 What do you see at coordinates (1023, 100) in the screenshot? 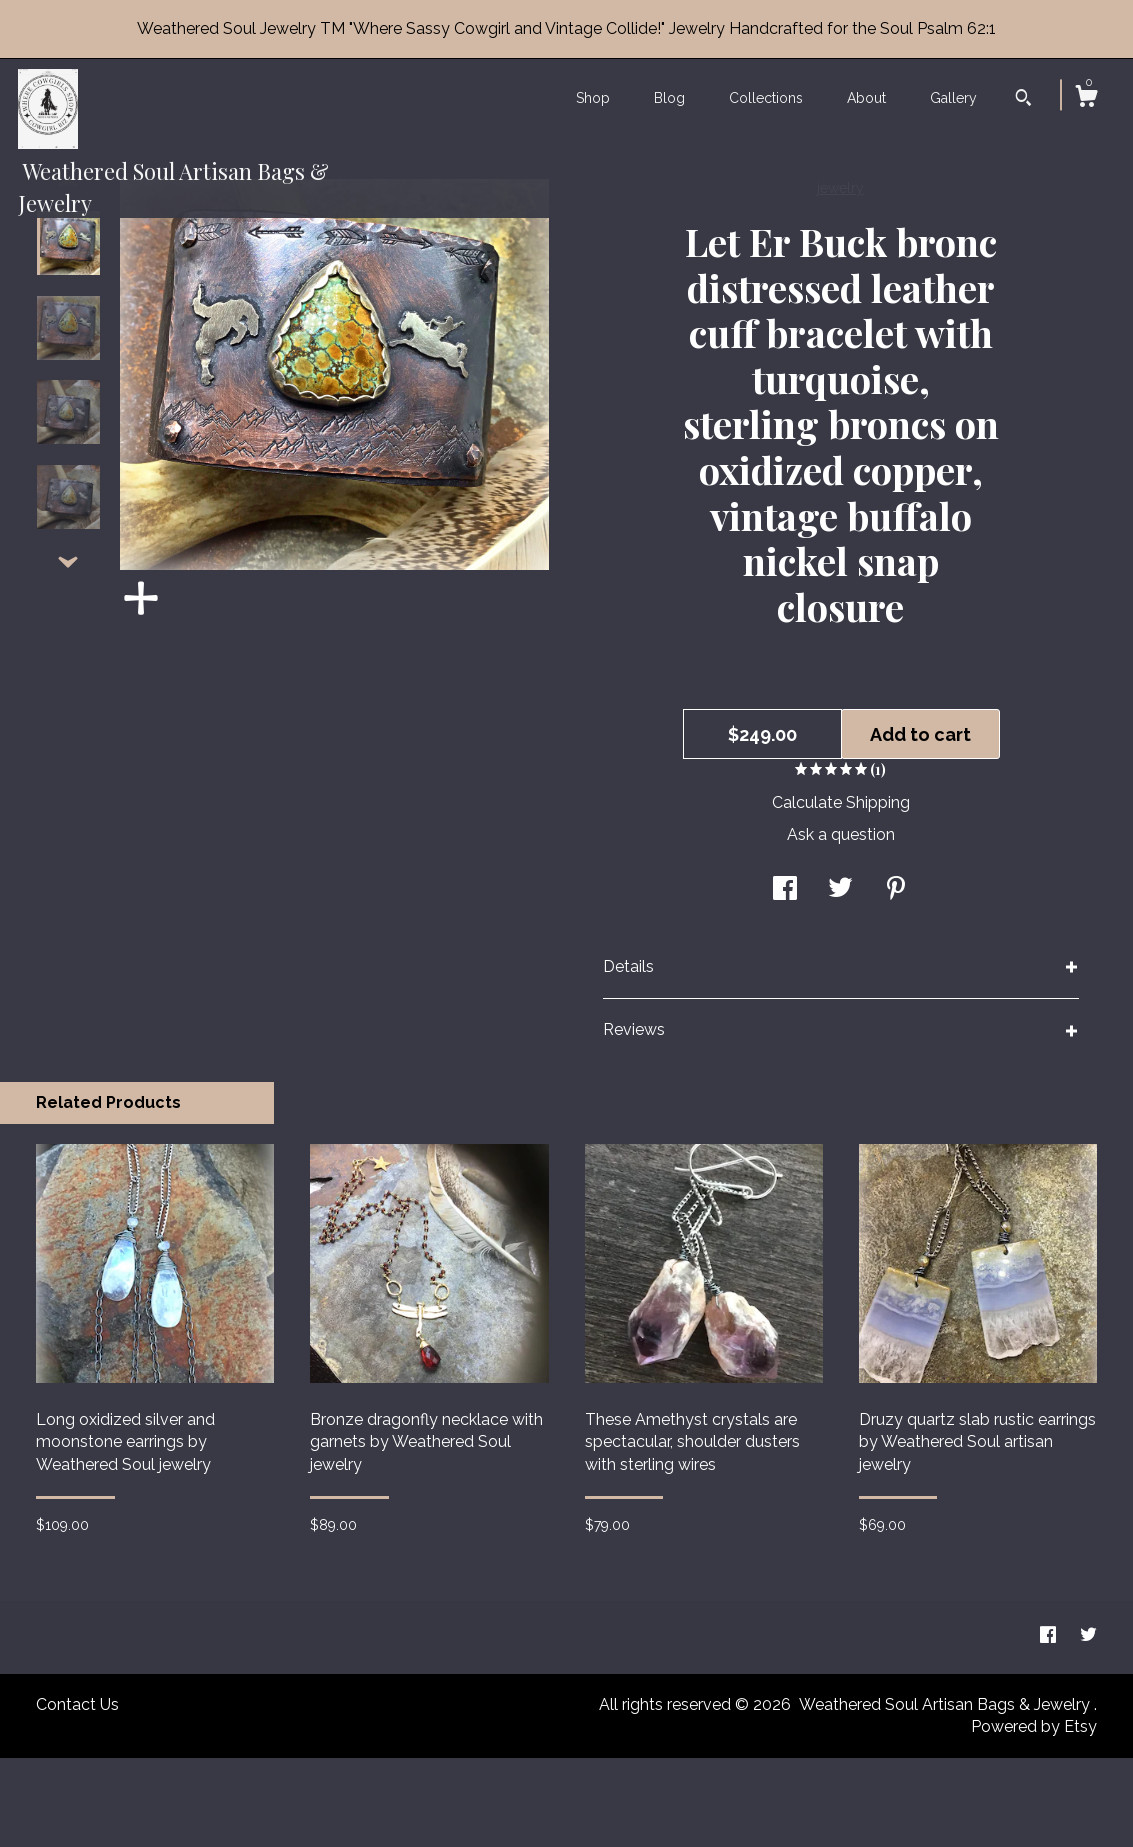
I see `[Search]` at bounding box center [1023, 100].